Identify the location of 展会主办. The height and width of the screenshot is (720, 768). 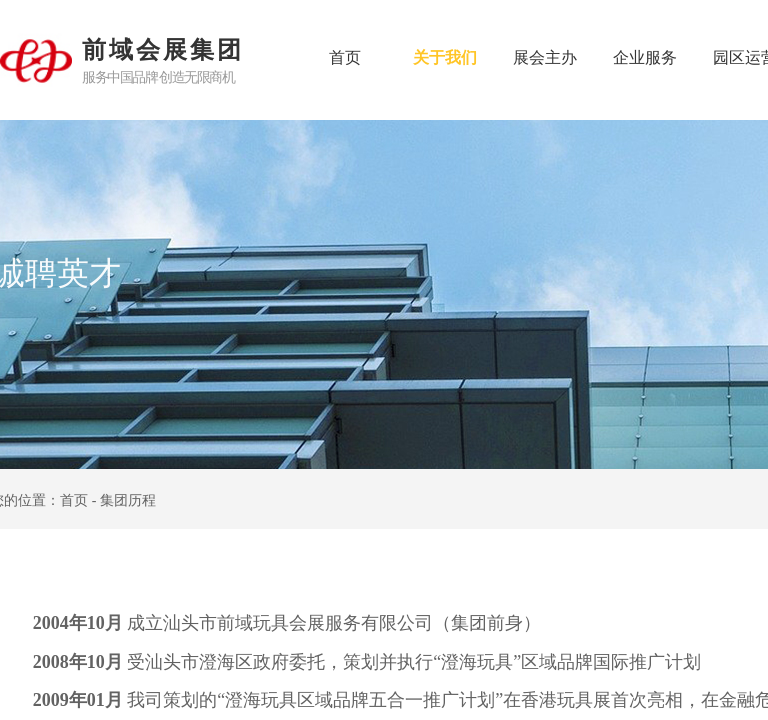
(545, 57).